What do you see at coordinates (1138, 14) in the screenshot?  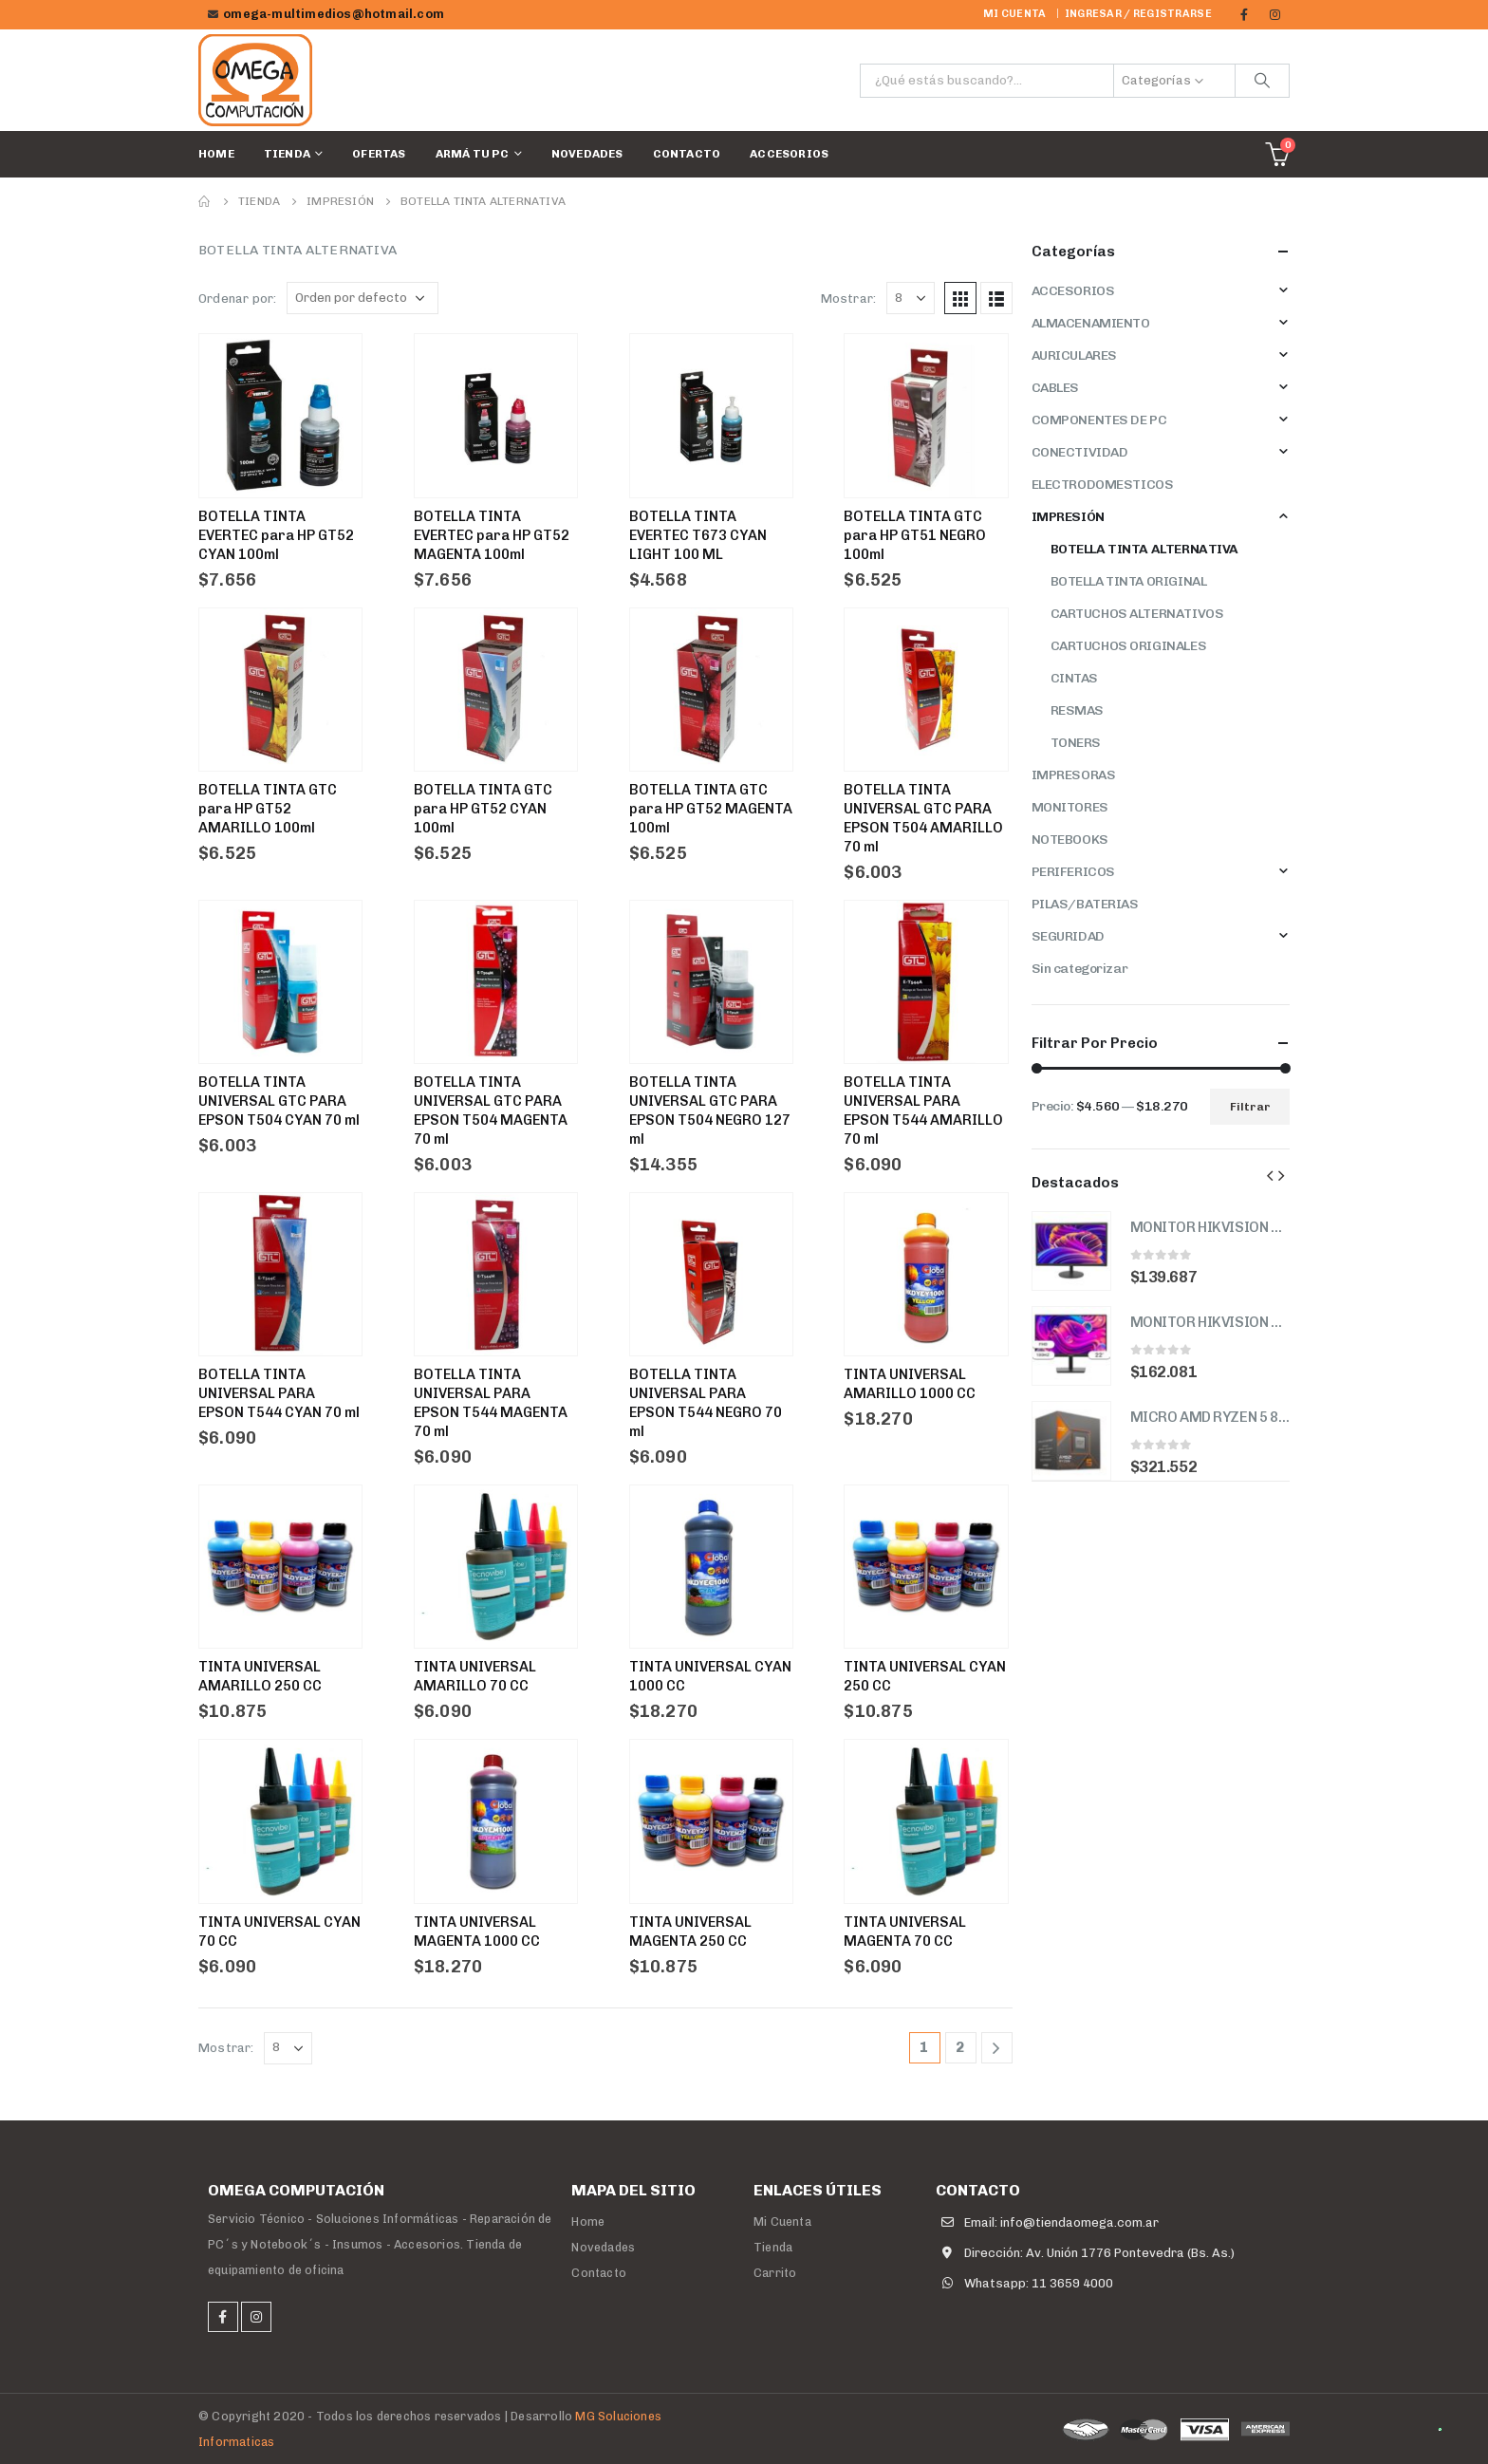 I see `Ingresar / Registrarse` at bounding box center [1138, 14].